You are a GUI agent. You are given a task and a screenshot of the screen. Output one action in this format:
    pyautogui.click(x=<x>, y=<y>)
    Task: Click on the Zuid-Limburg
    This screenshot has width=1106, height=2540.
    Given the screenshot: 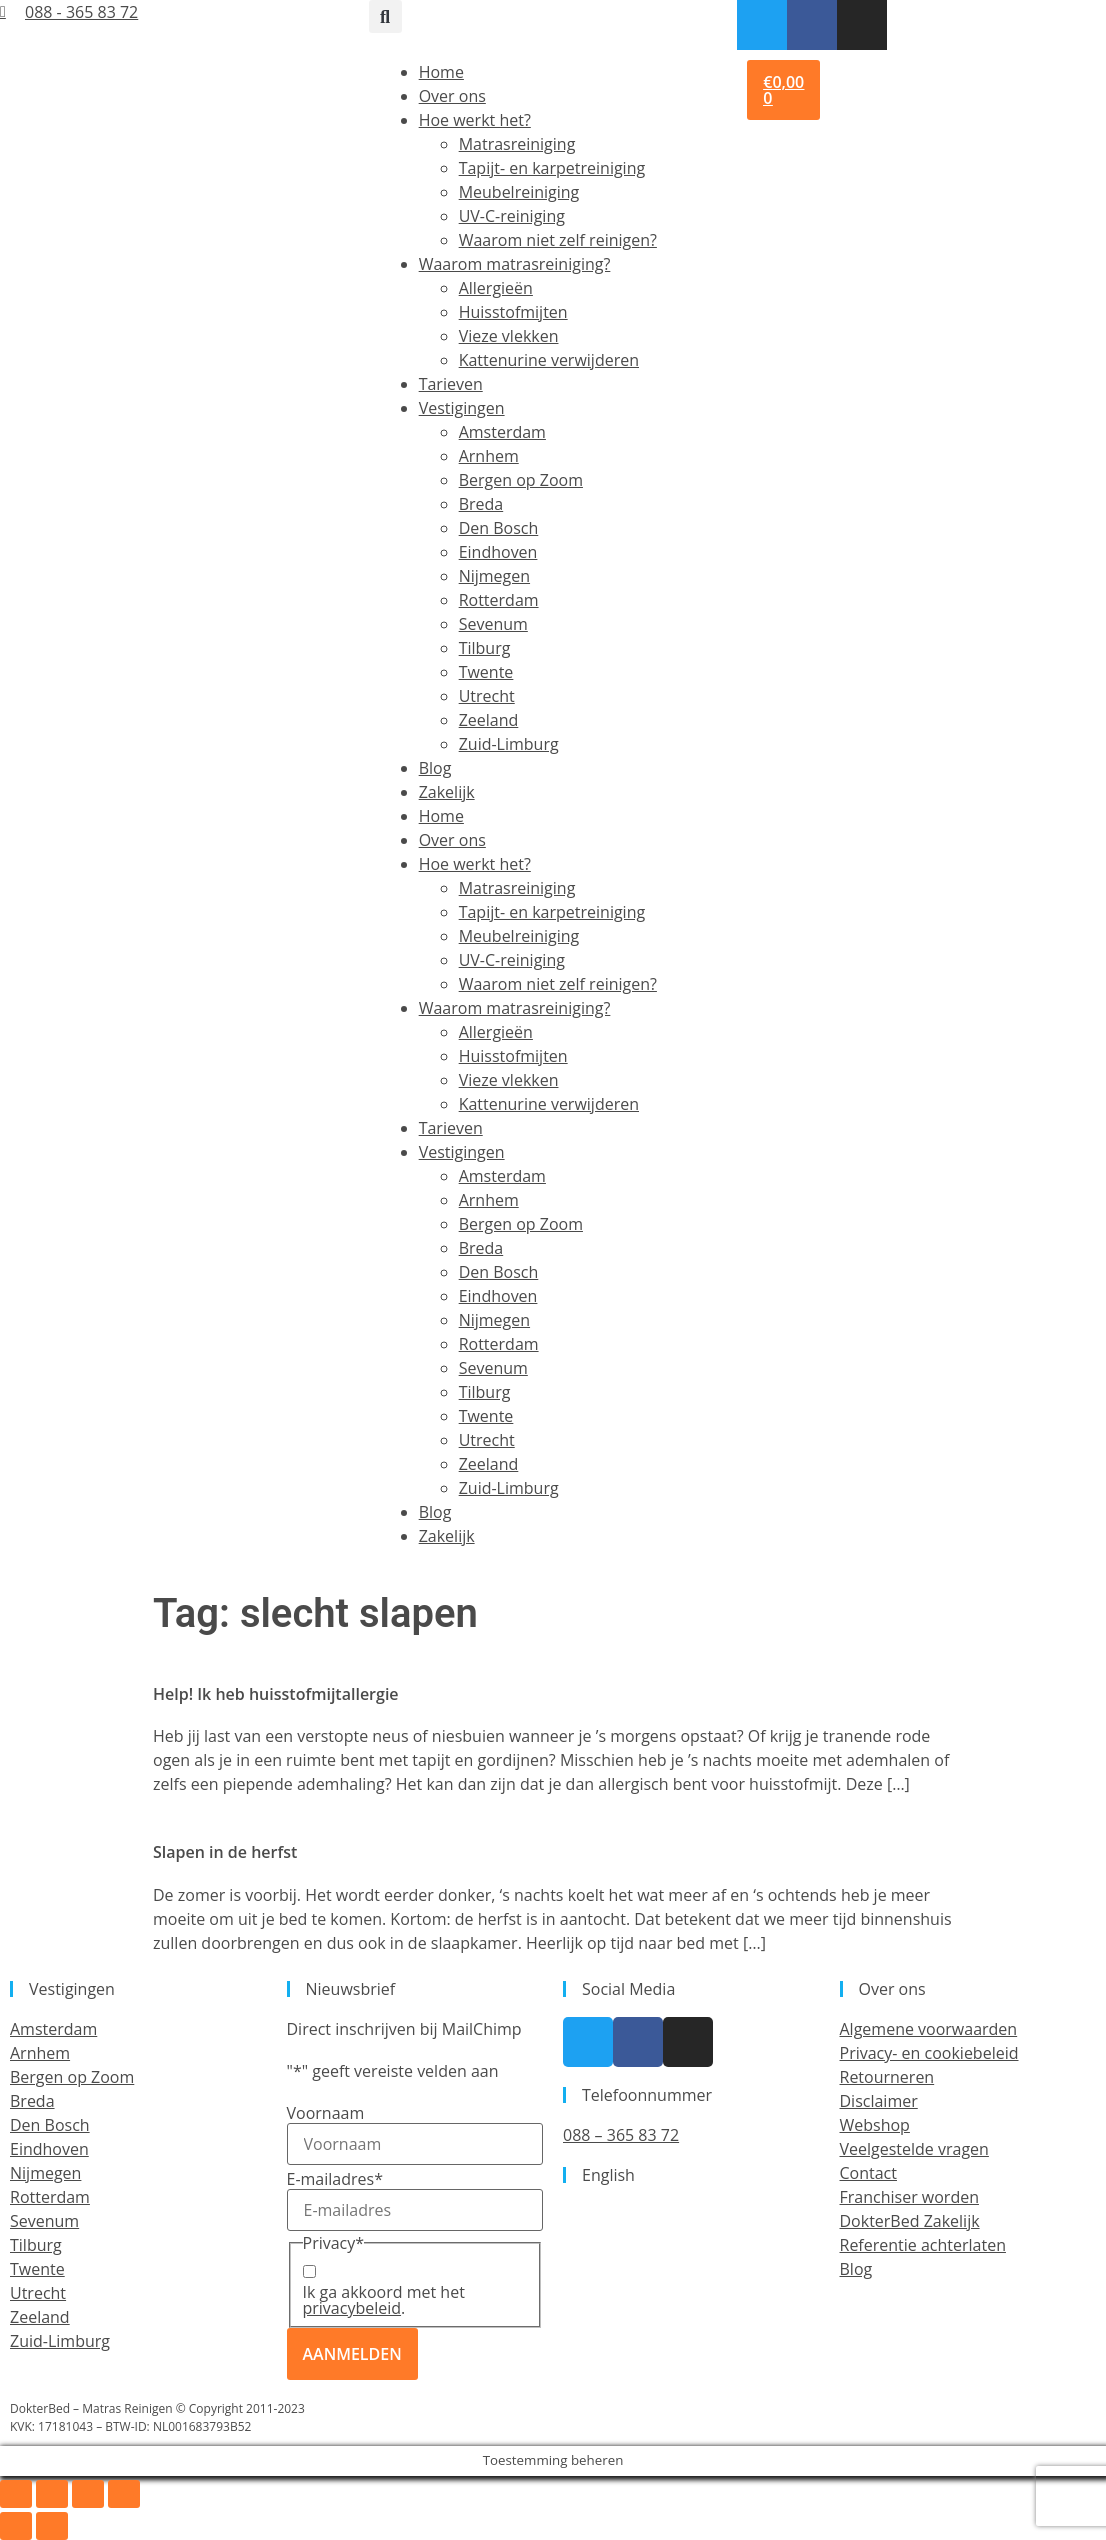 What is the action you would take?
    pyautogui.click(x=509, y=744)
    